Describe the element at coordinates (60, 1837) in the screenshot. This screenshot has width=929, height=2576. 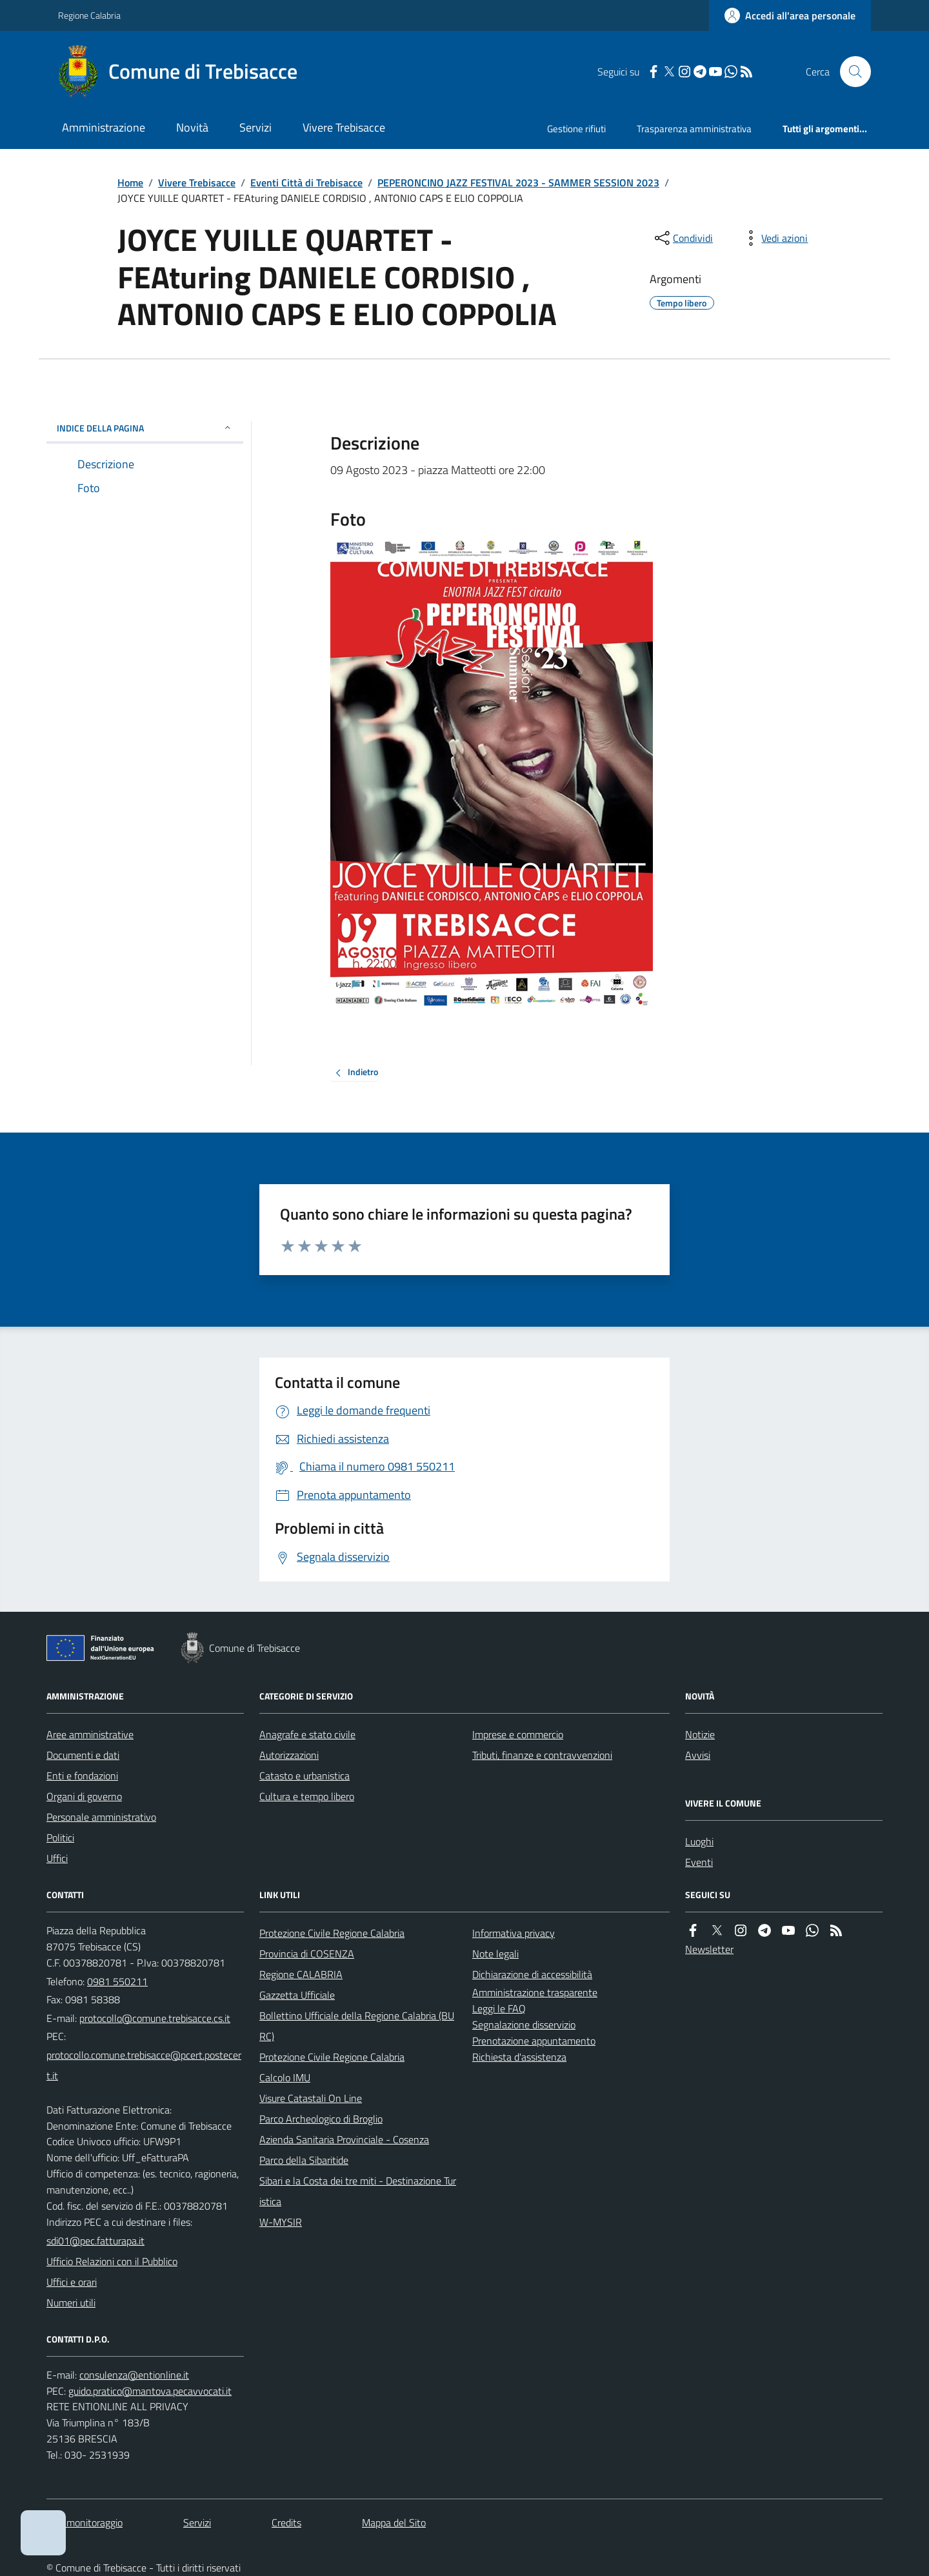
I see `Politici` at that location.